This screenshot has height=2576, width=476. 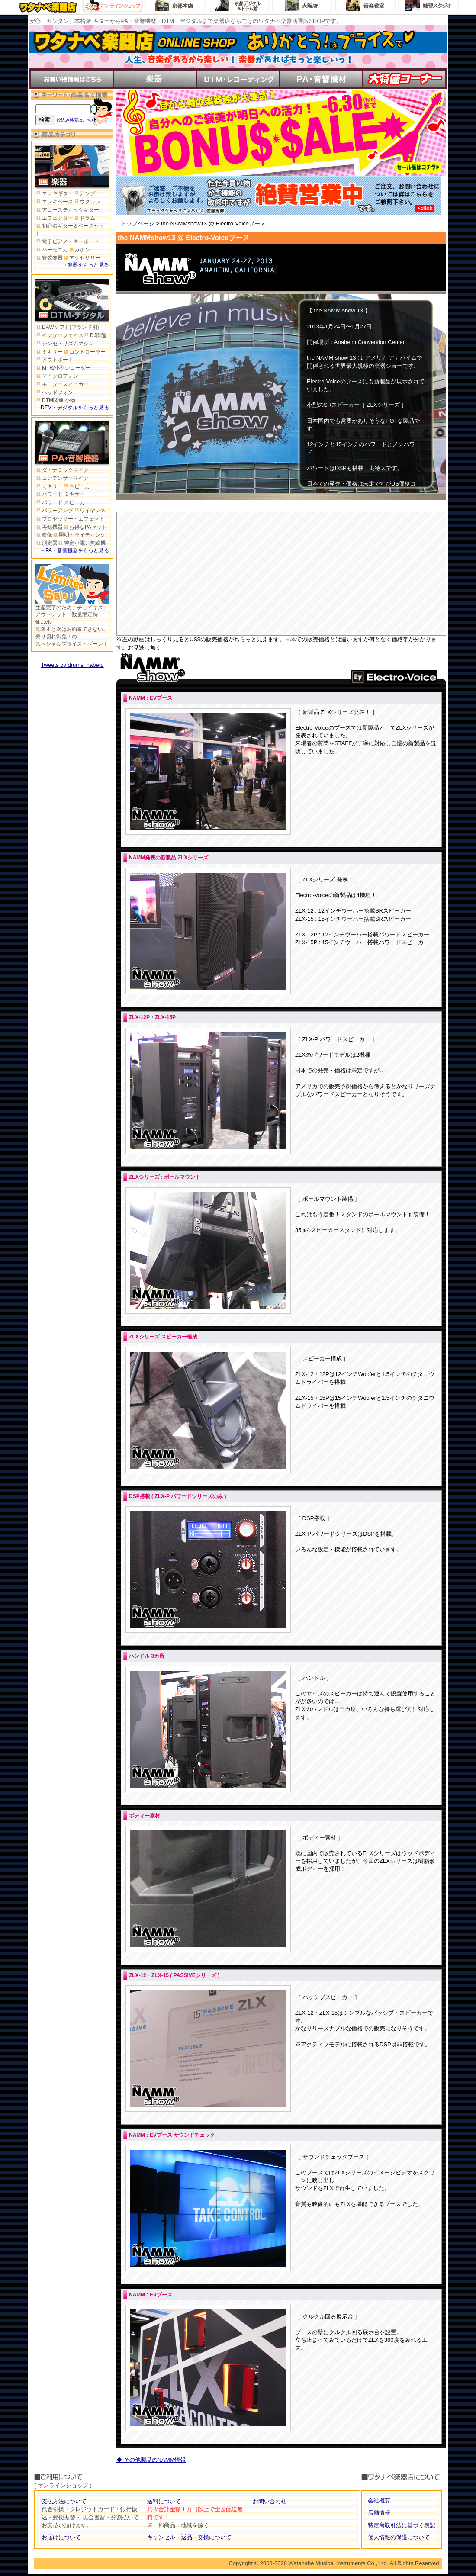 What do you see at coordinates (151, 2460) in the screenshot?
I see `◆ その他製品のNAMM情報` at bounding box center [151, 2460].